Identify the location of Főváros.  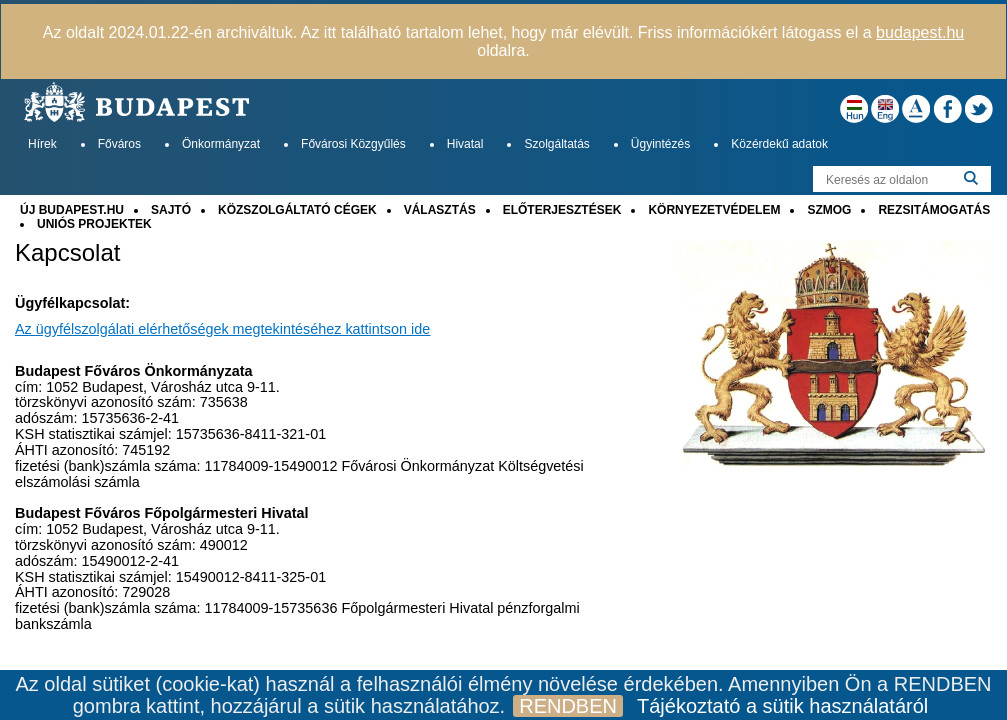
(119, 144).